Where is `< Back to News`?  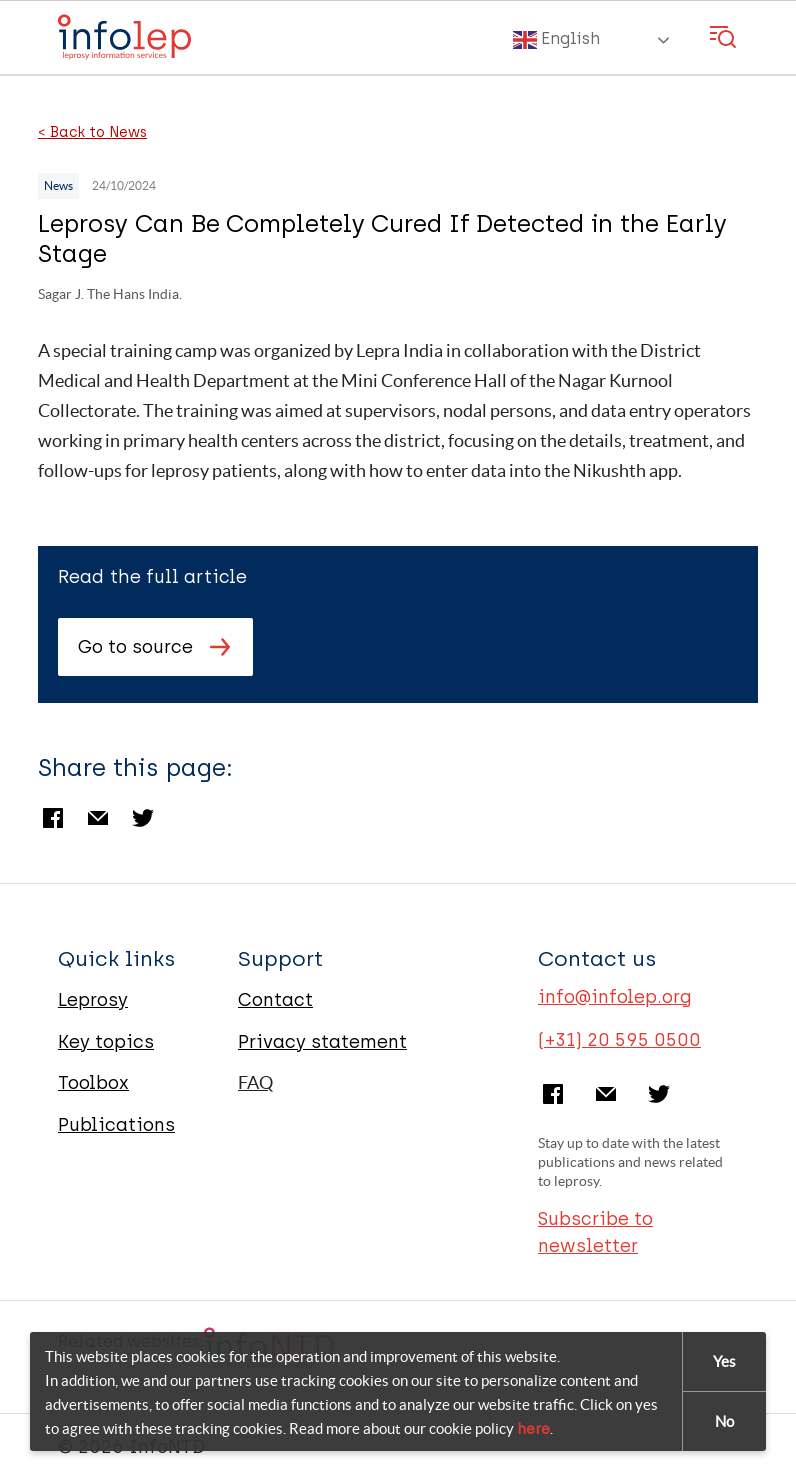 < Back to News is located at coordinates (92, 133).